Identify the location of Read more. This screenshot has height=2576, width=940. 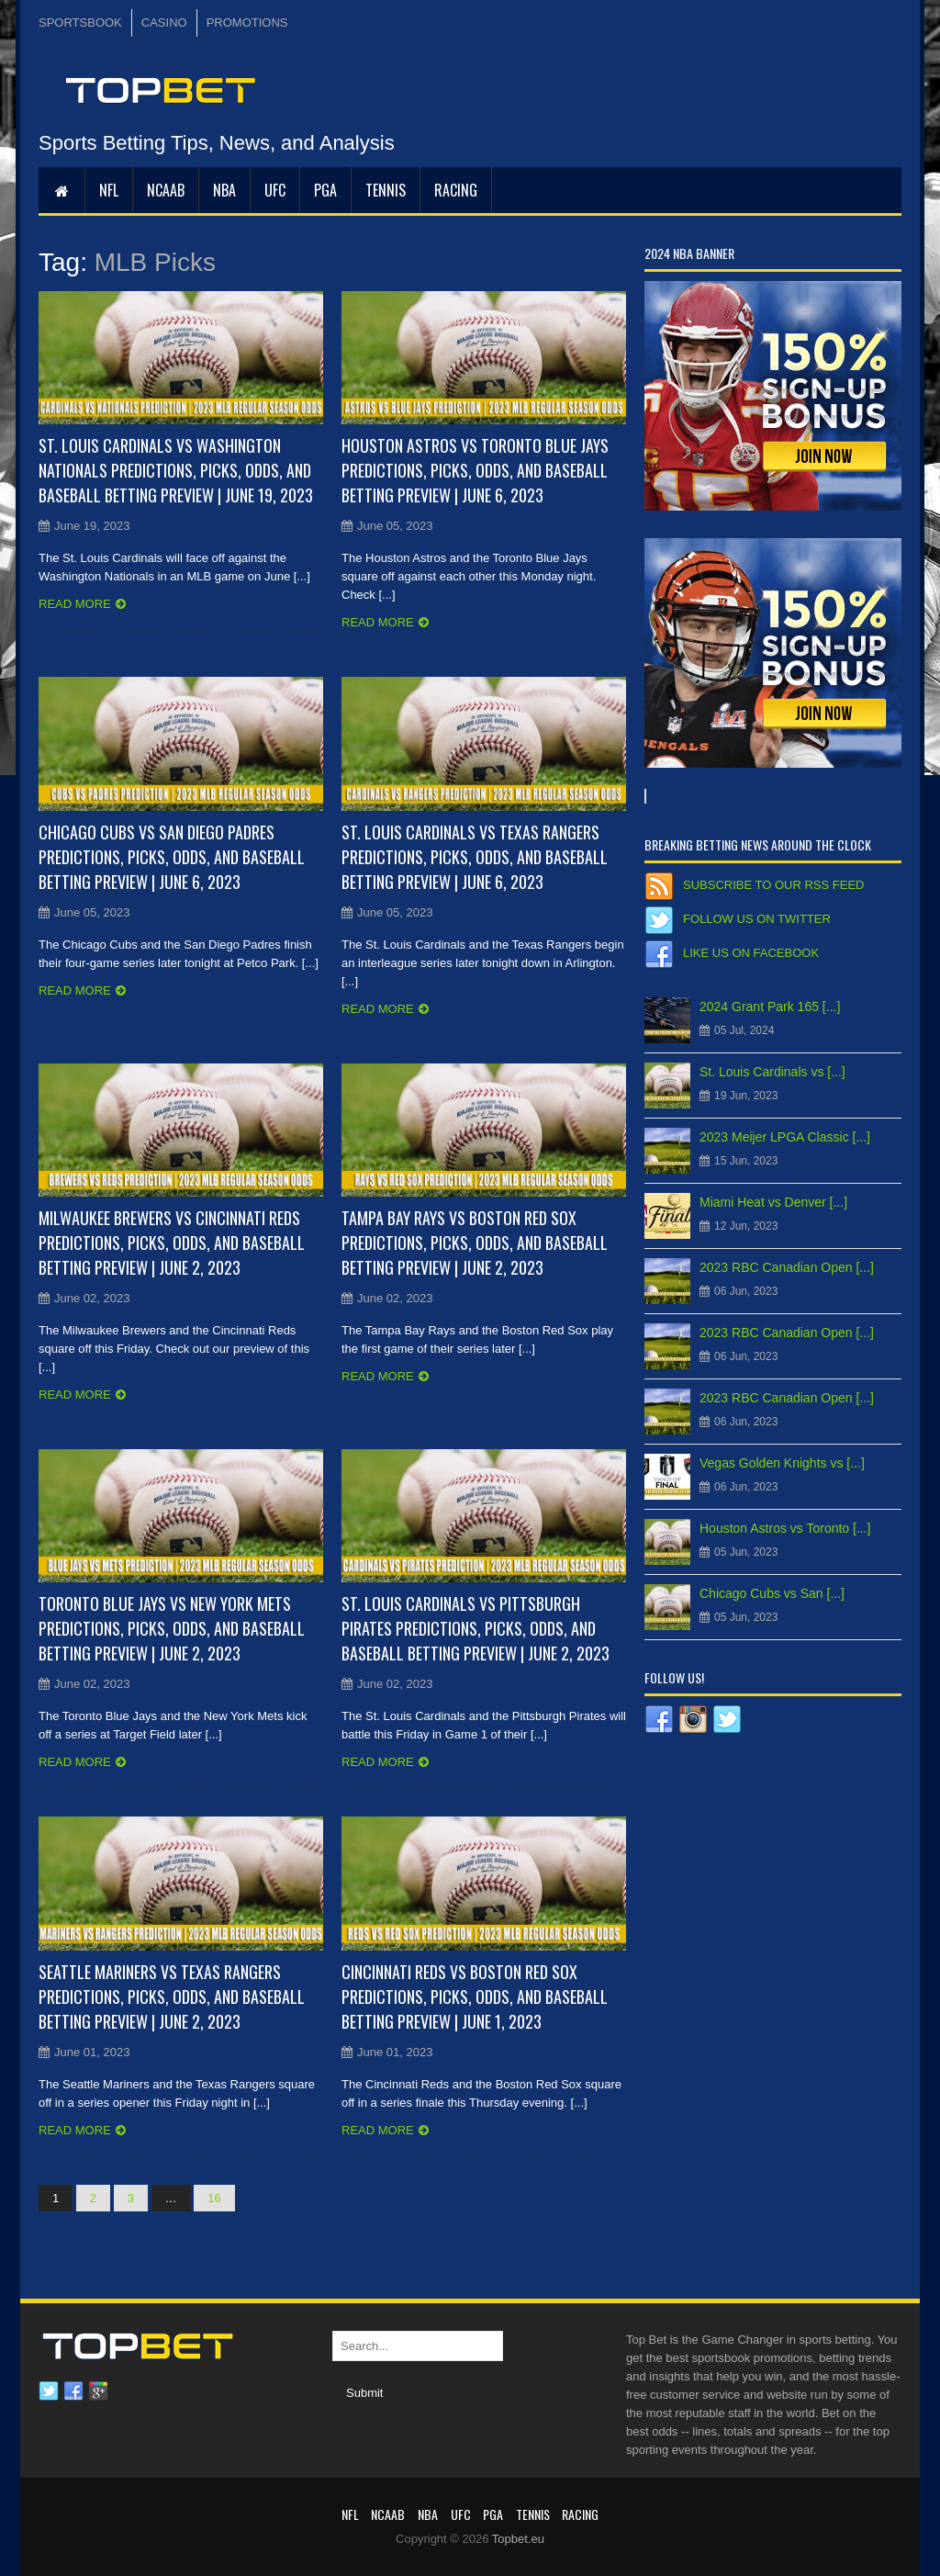
(75, 604).